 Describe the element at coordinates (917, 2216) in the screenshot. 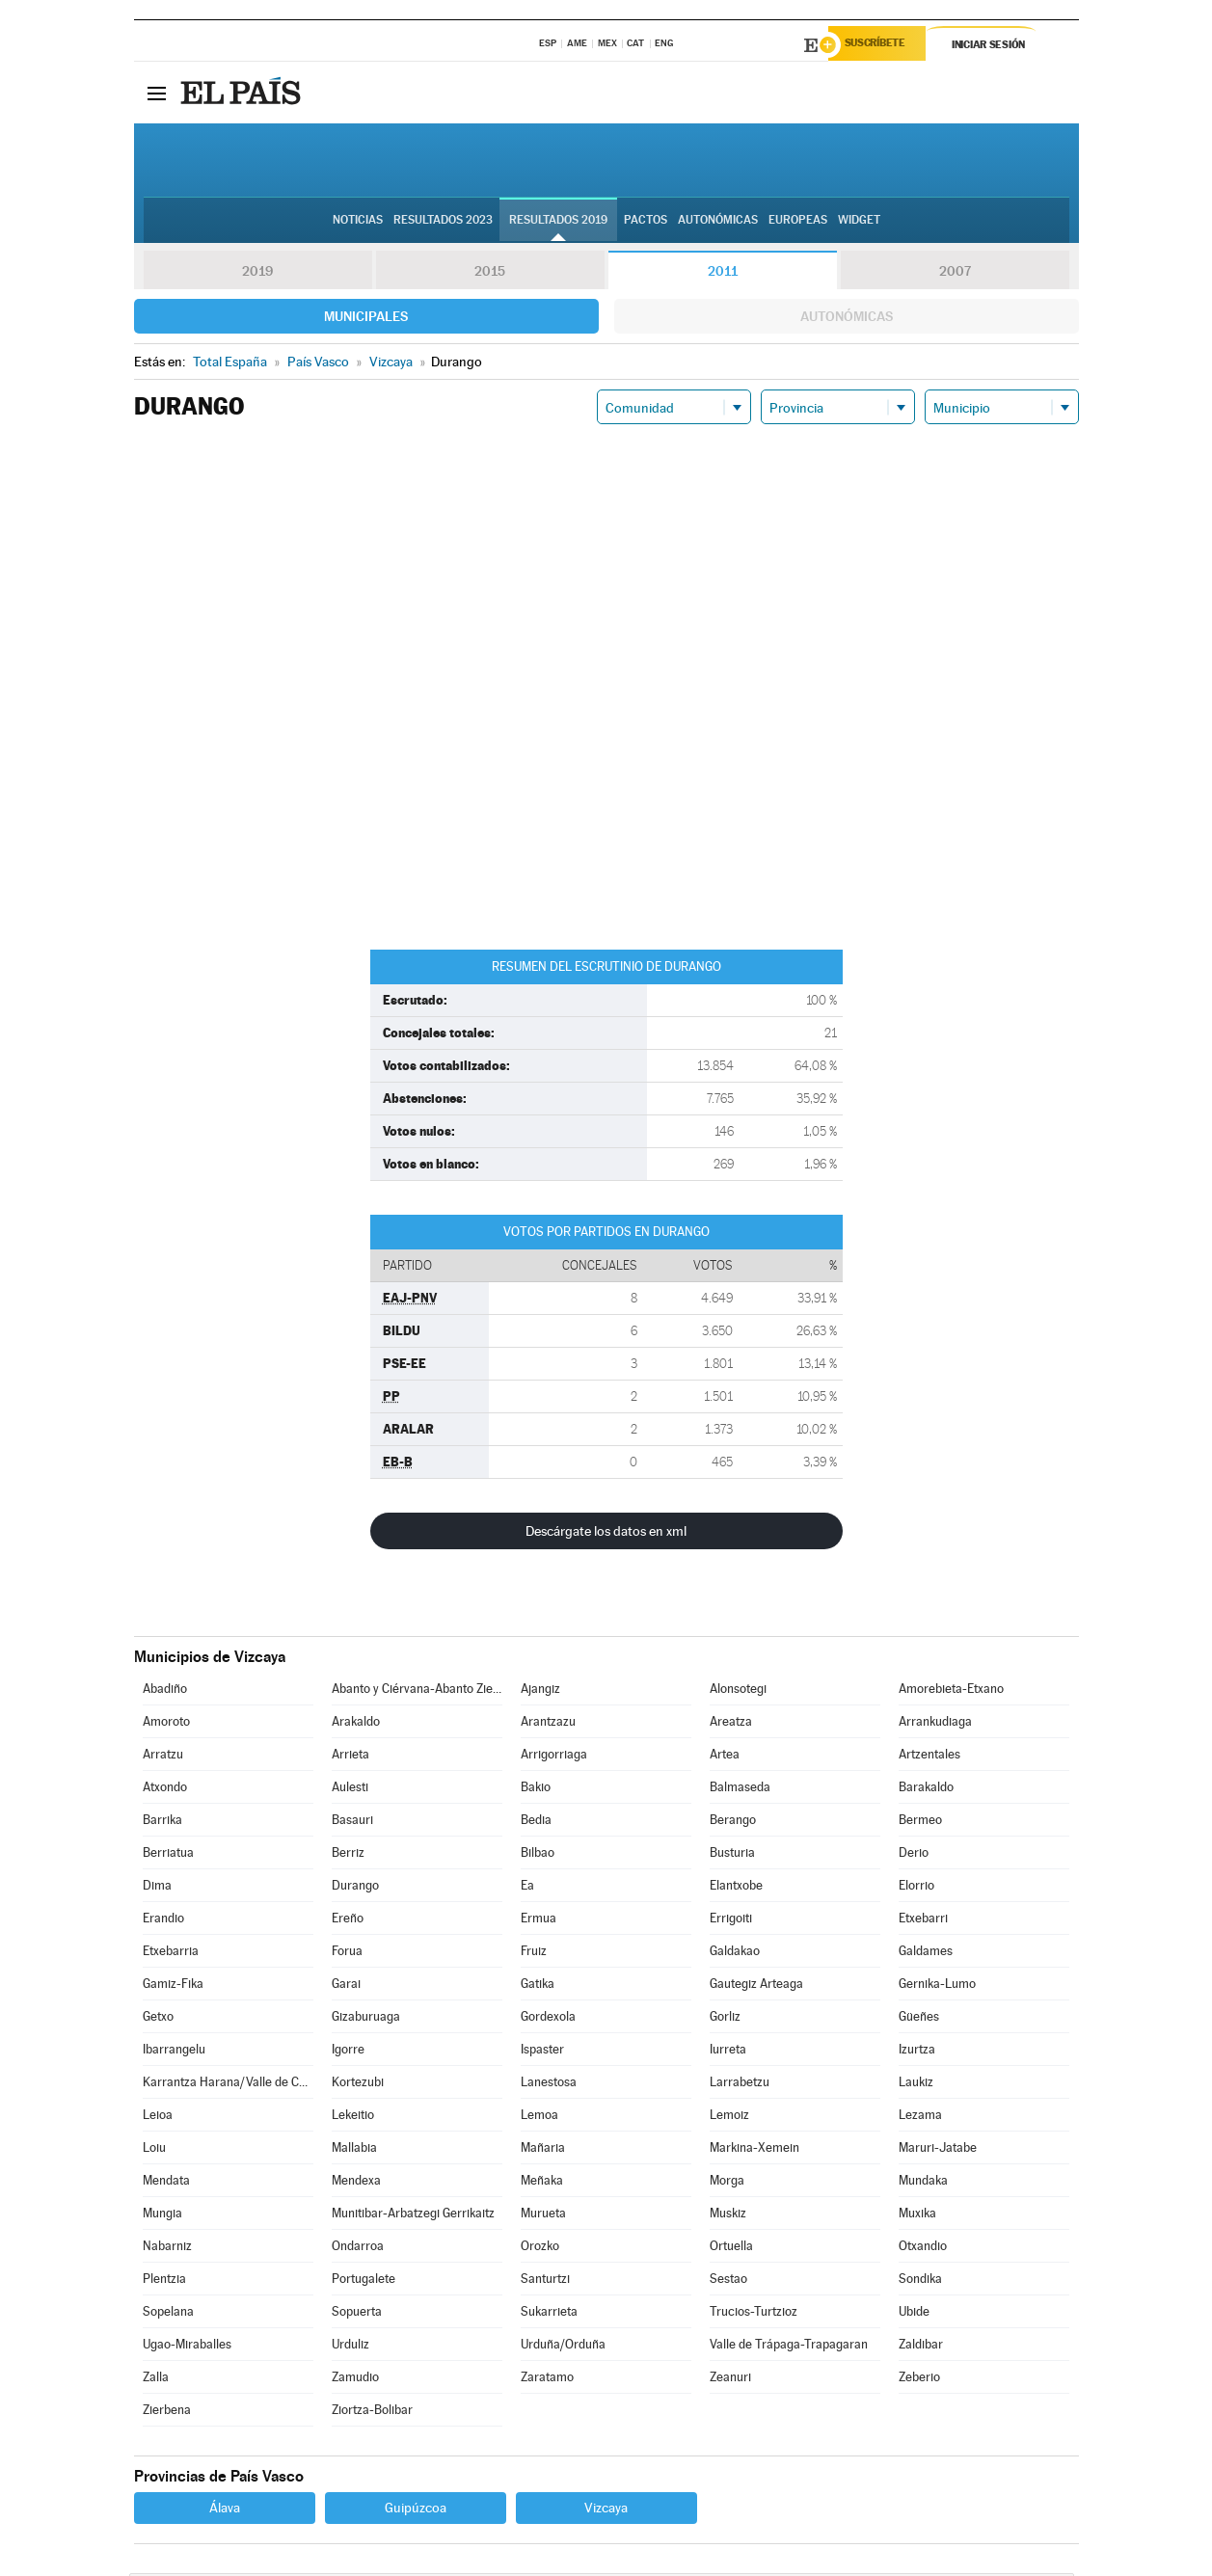

I see `Muxika` at that location.